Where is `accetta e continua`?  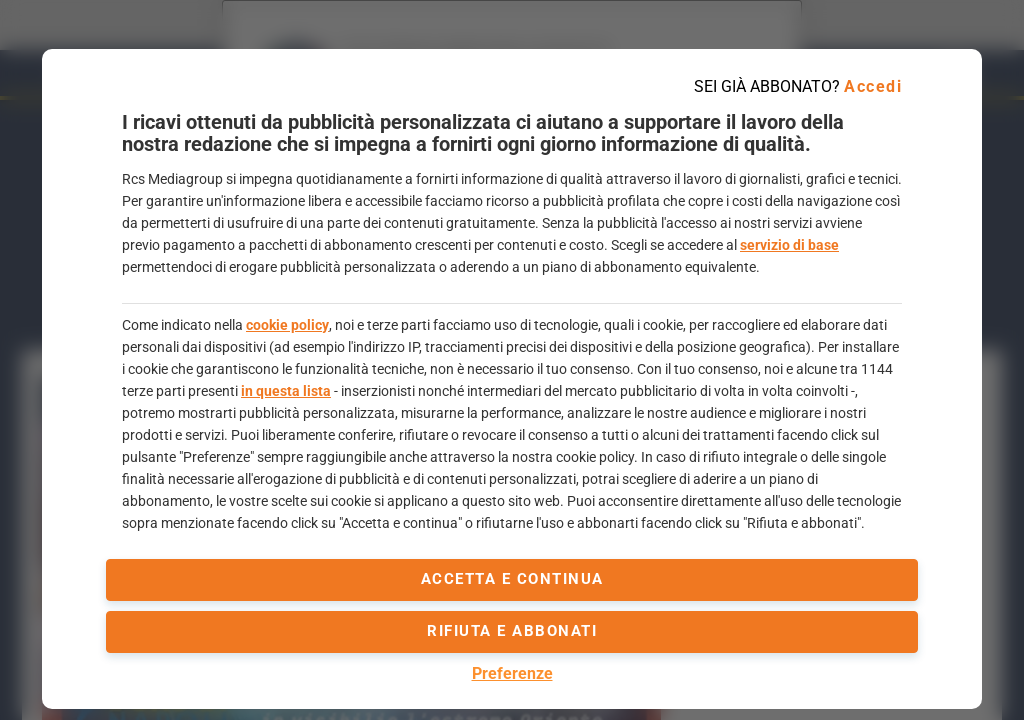
accetta e continua is located at coordinates (512, 579).